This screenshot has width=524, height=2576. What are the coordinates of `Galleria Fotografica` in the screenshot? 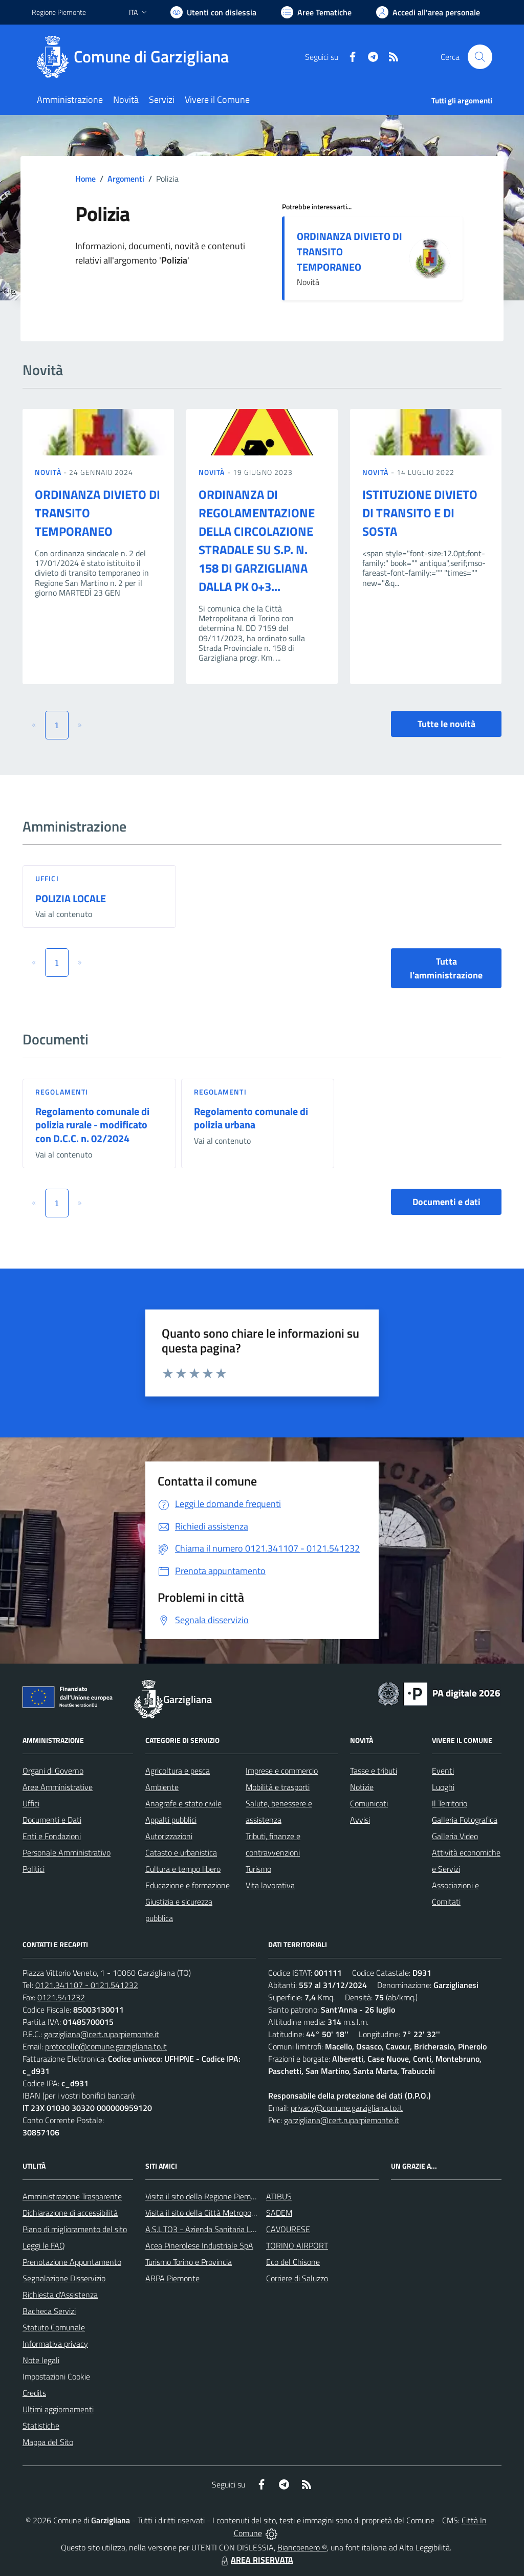 It's located at (464, 1820).